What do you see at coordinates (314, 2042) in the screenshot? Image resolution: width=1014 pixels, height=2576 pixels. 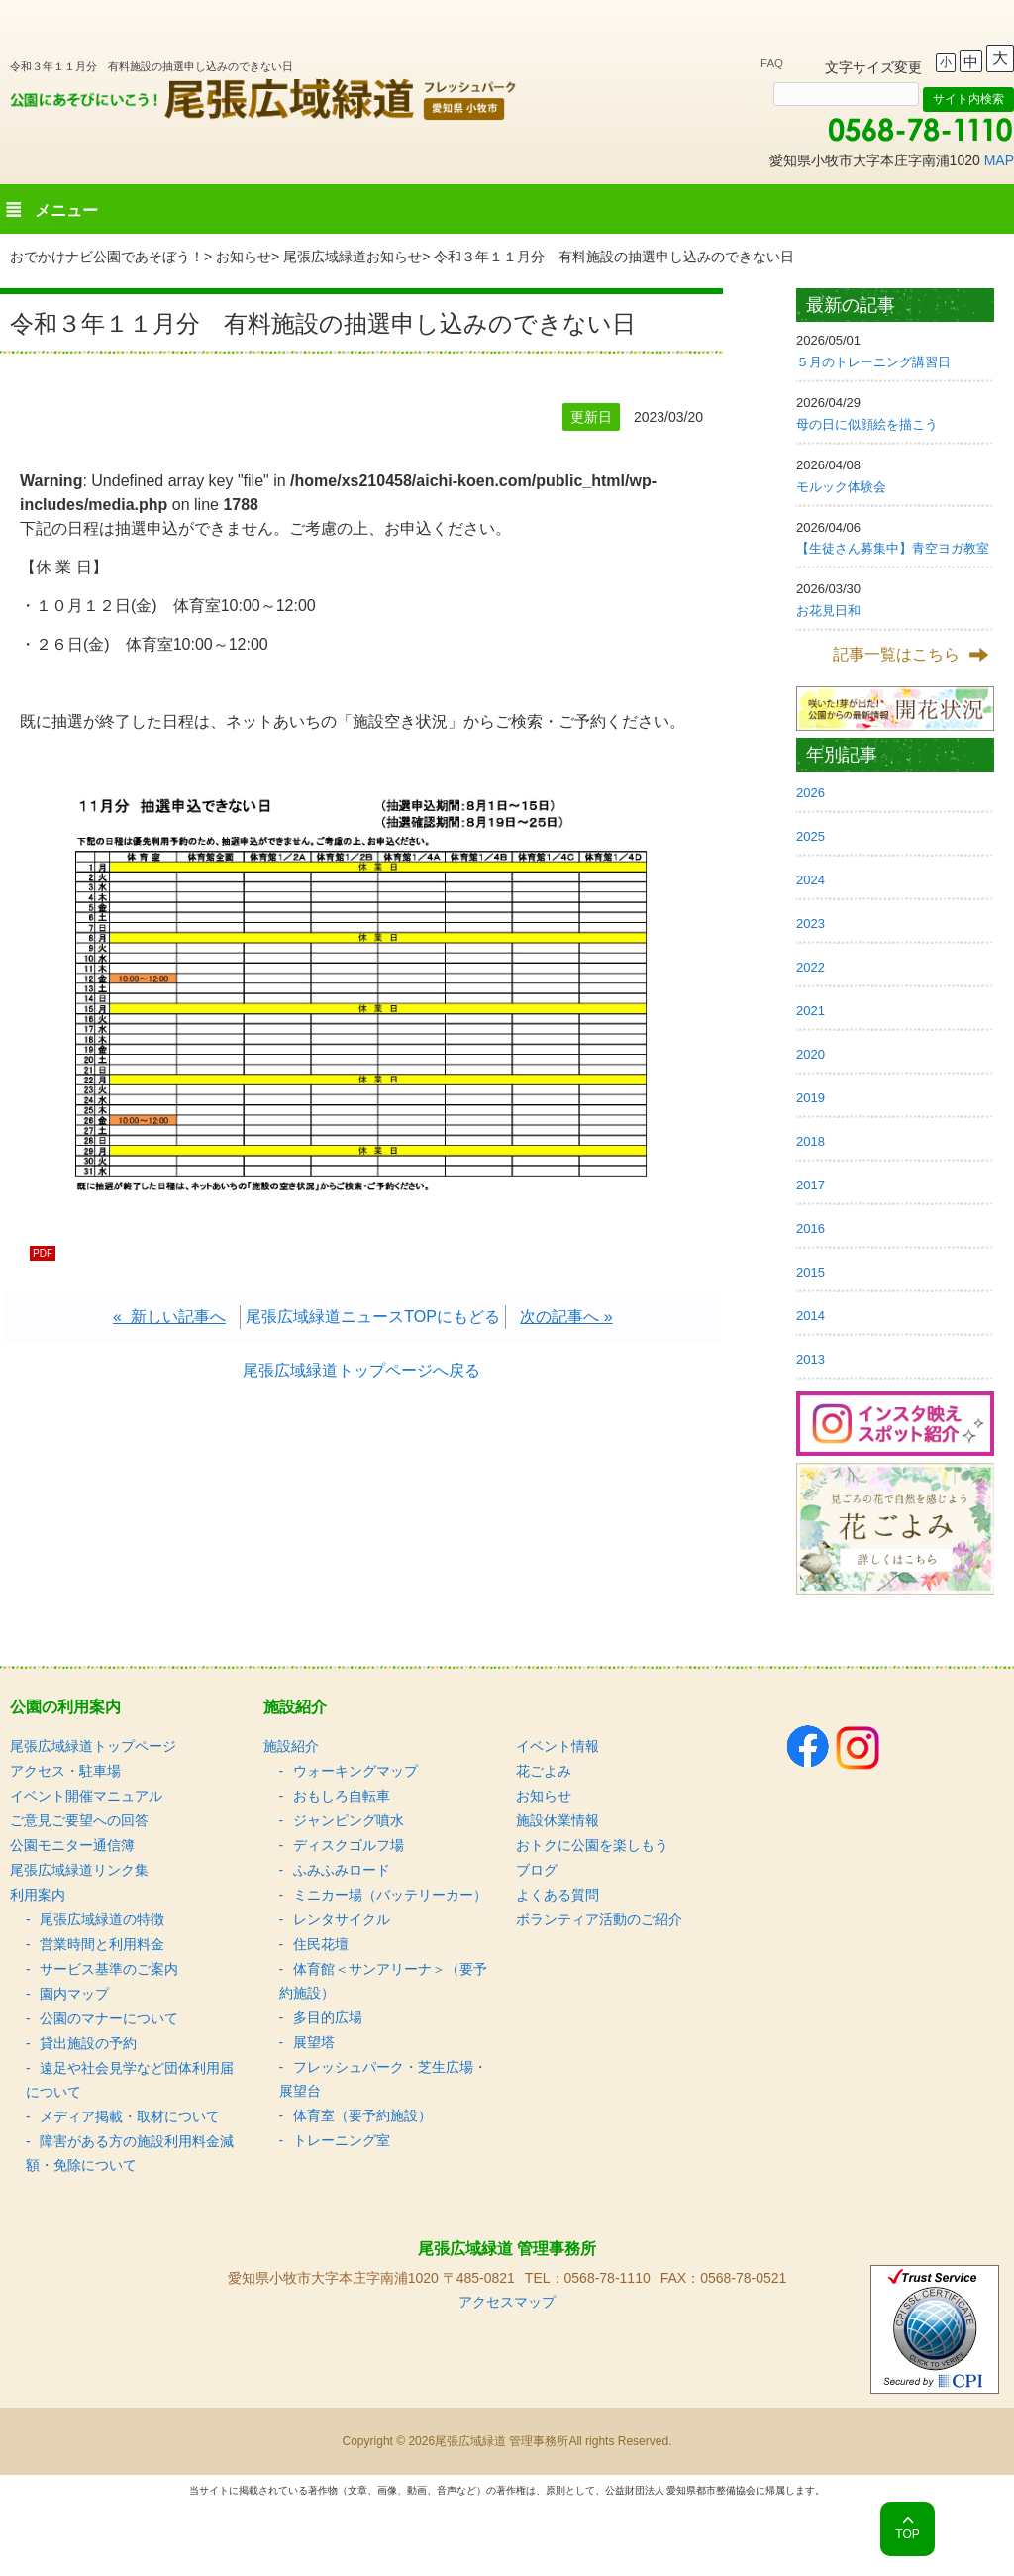 I see `展望塔` at bounding box center [314, 2042].